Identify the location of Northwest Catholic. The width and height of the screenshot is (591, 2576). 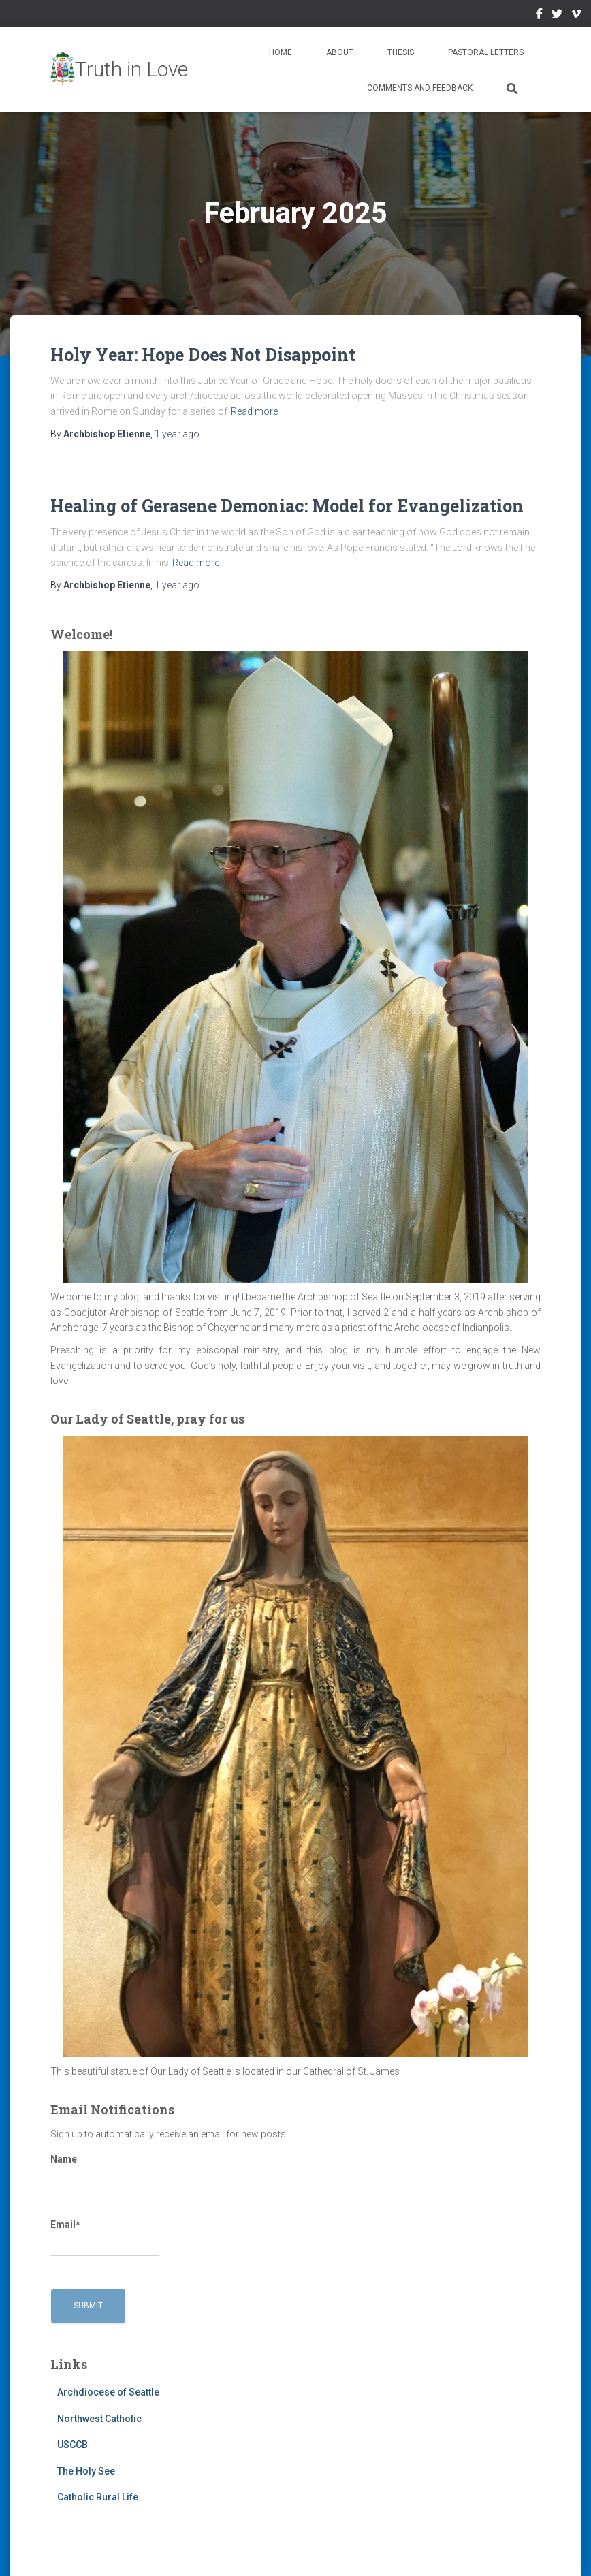
(99, 2418).